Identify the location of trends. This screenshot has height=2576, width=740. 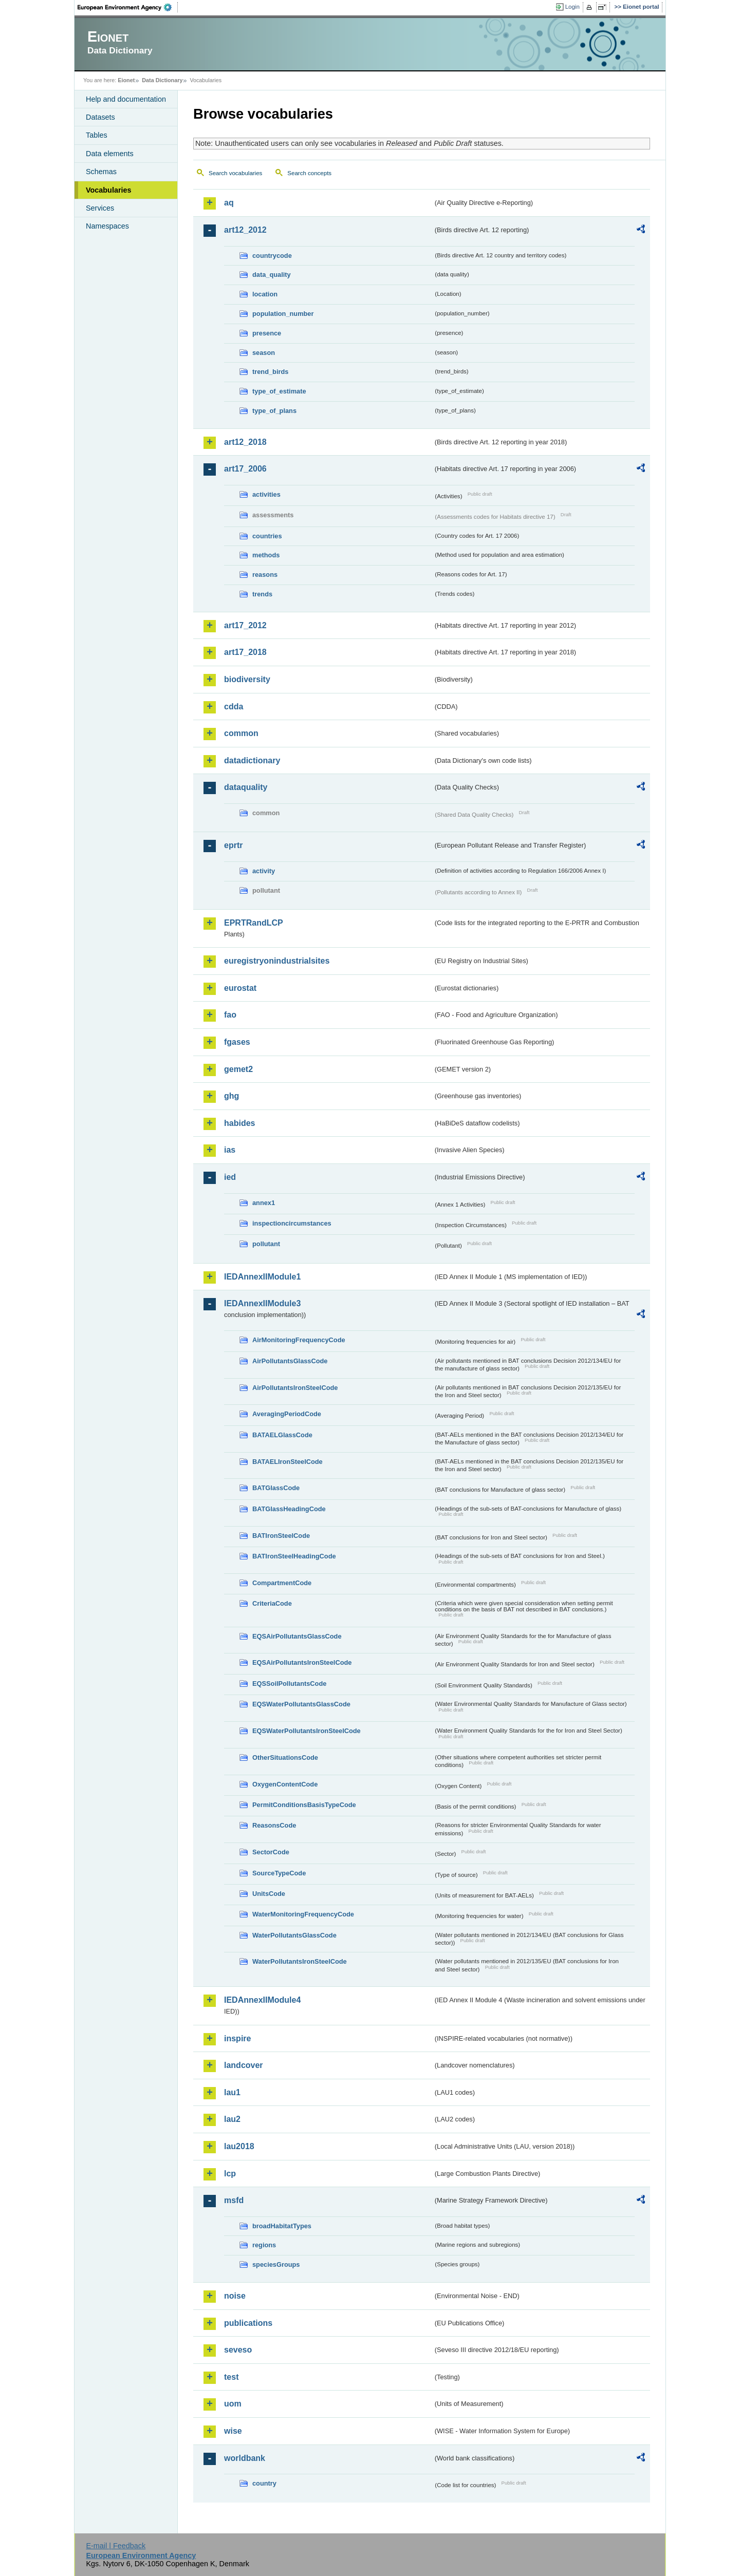
(262, 594).